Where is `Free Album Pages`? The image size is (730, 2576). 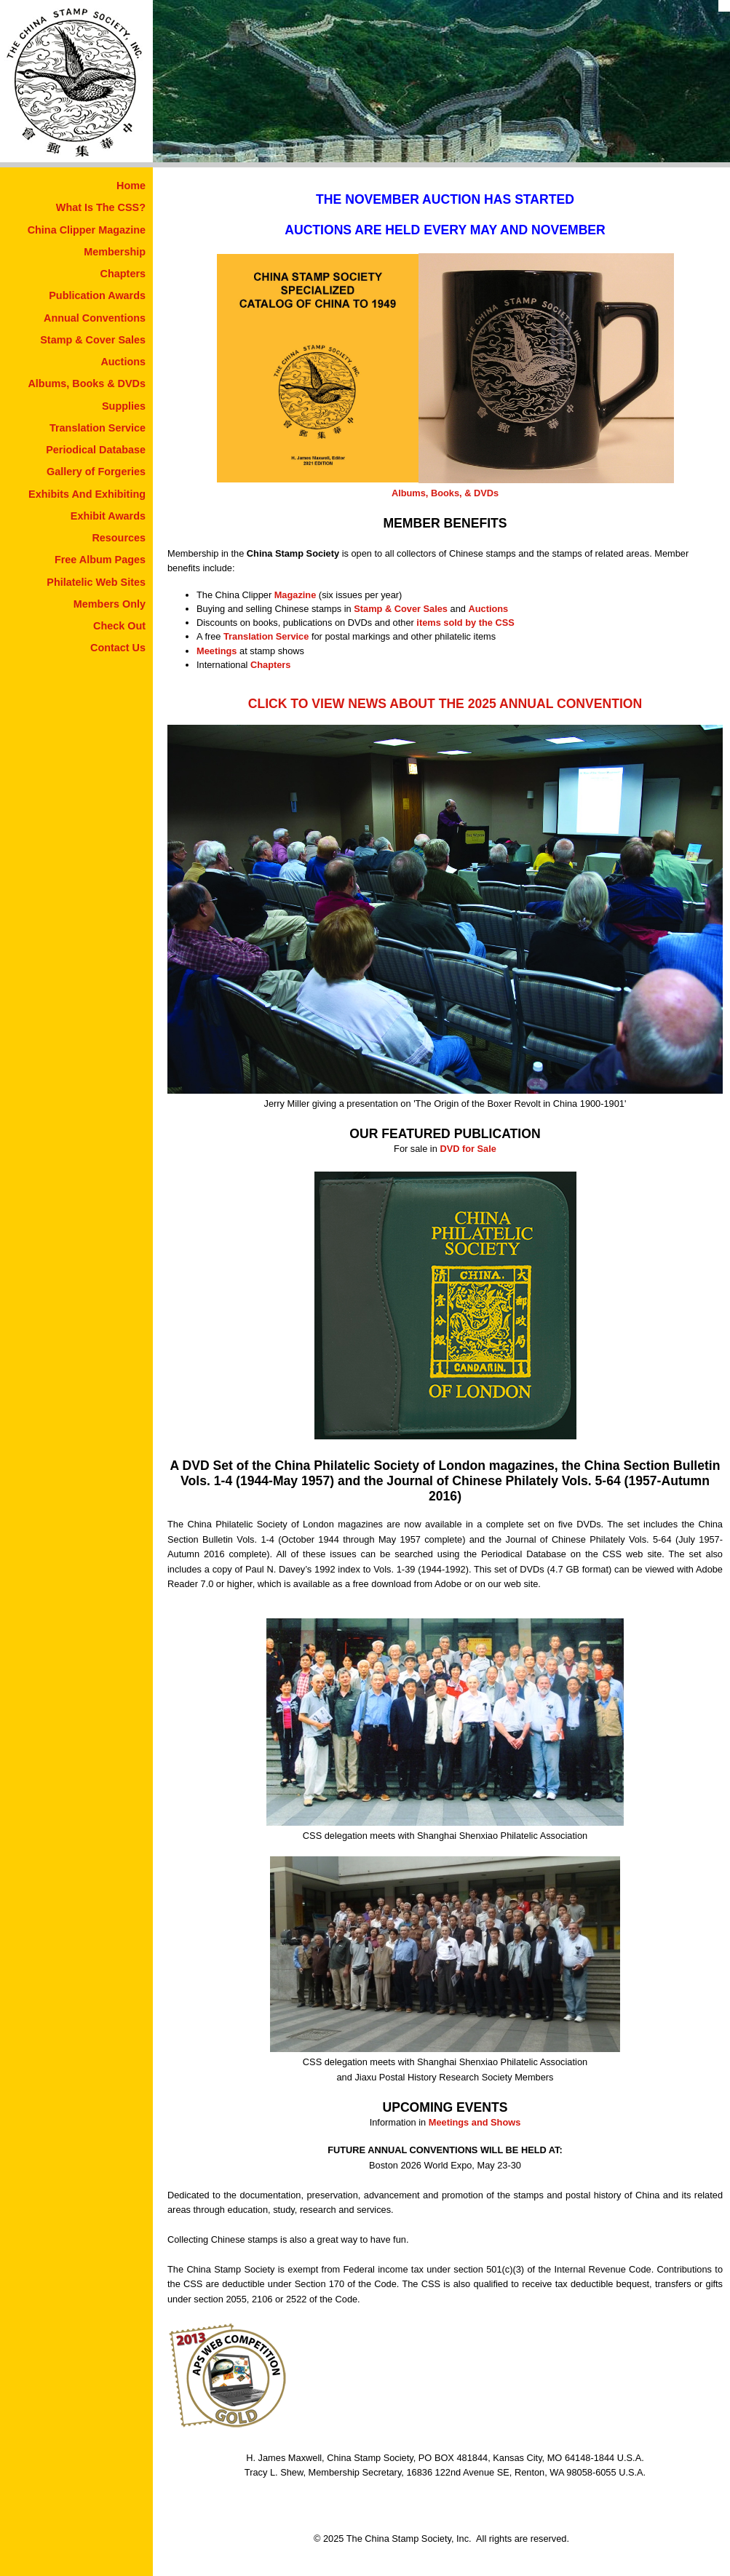 Free Album Pages is located at coordinates (100, 559).